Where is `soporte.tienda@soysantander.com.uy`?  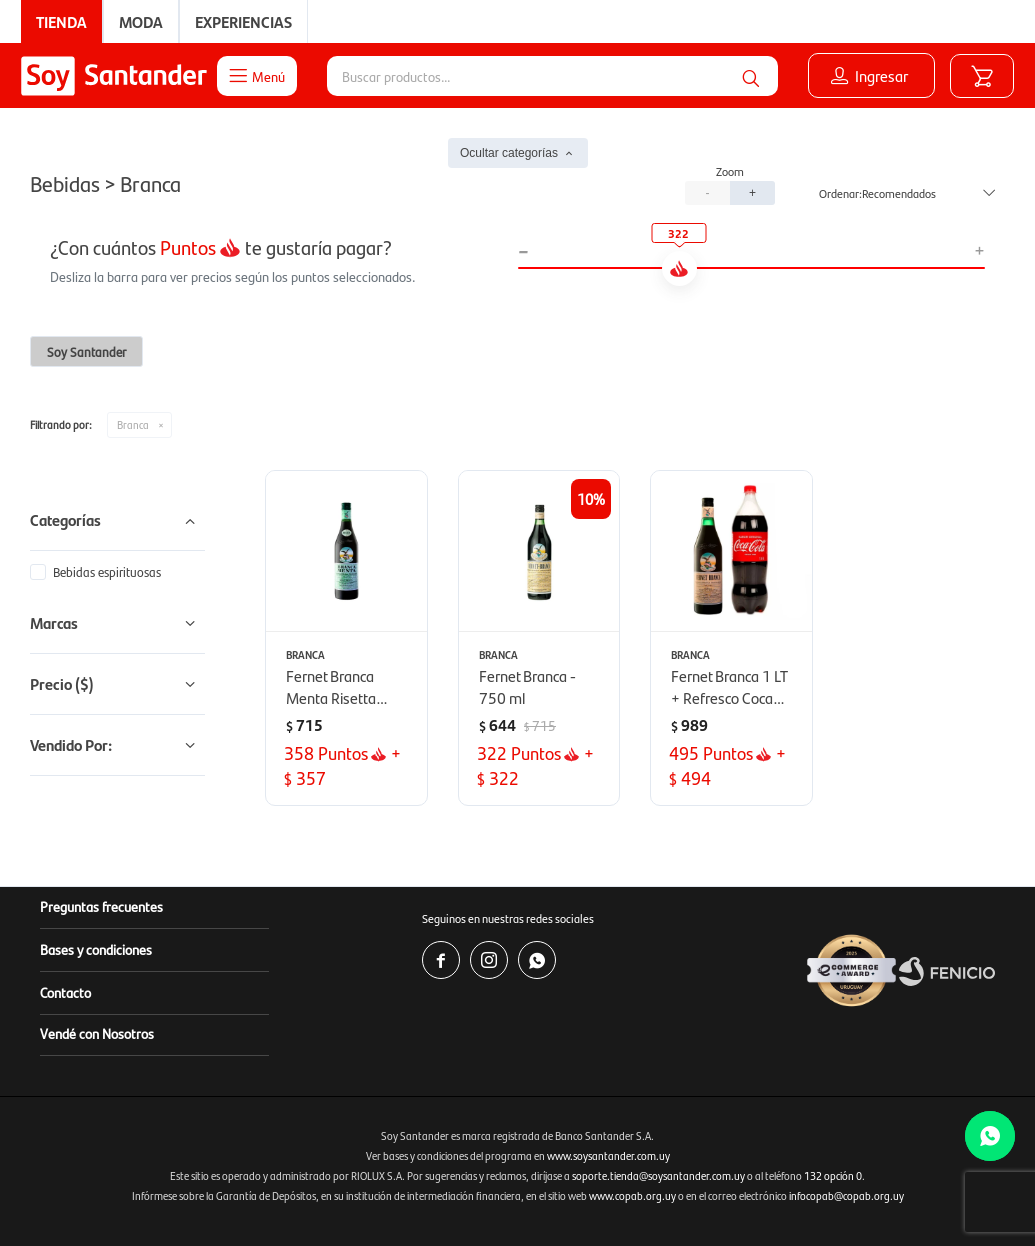 soporte.tienda@soysantander.com.uy is located at coordinates (658, 1175).